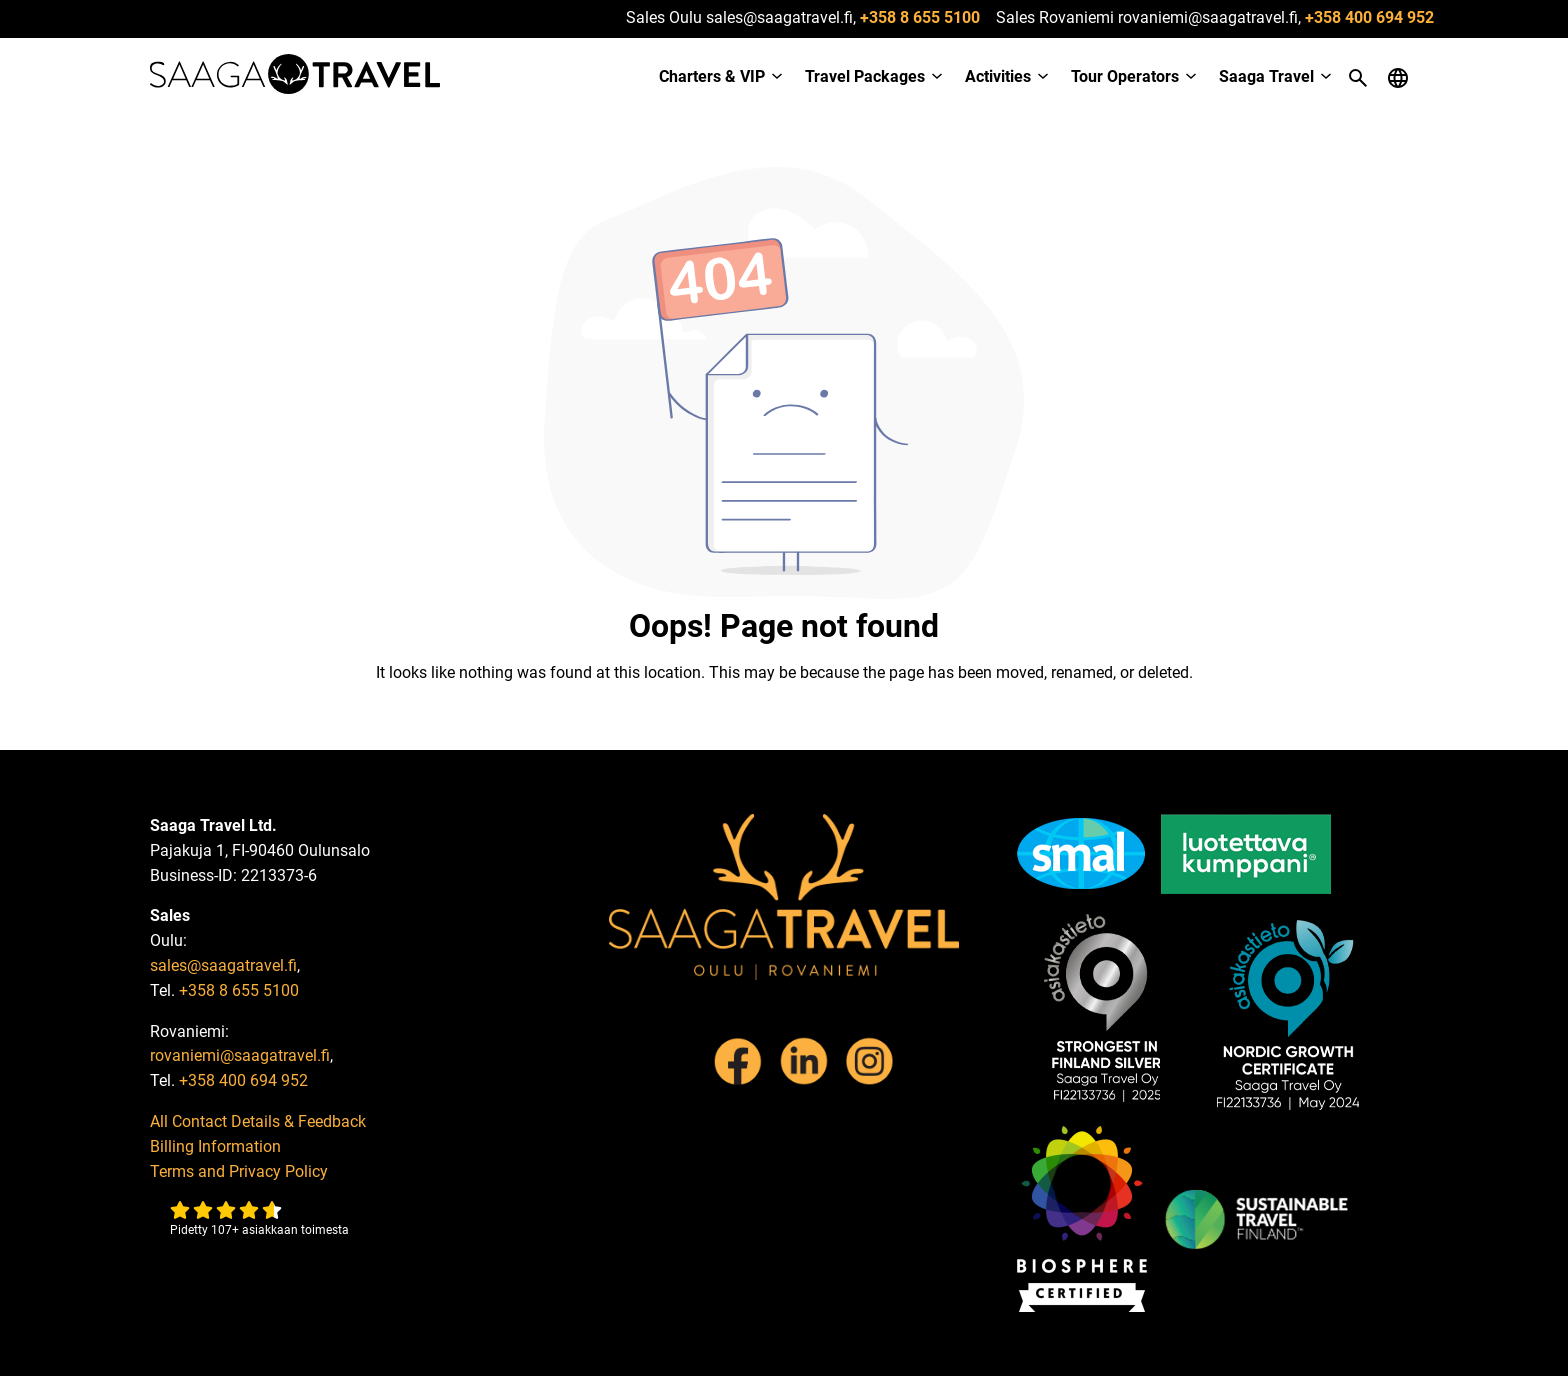 This screenshot has width=1568, height=1376. Describe the element at coordinates (258, 1121) in the screenshot. I see `All Contact Details & Feedback` at that location.